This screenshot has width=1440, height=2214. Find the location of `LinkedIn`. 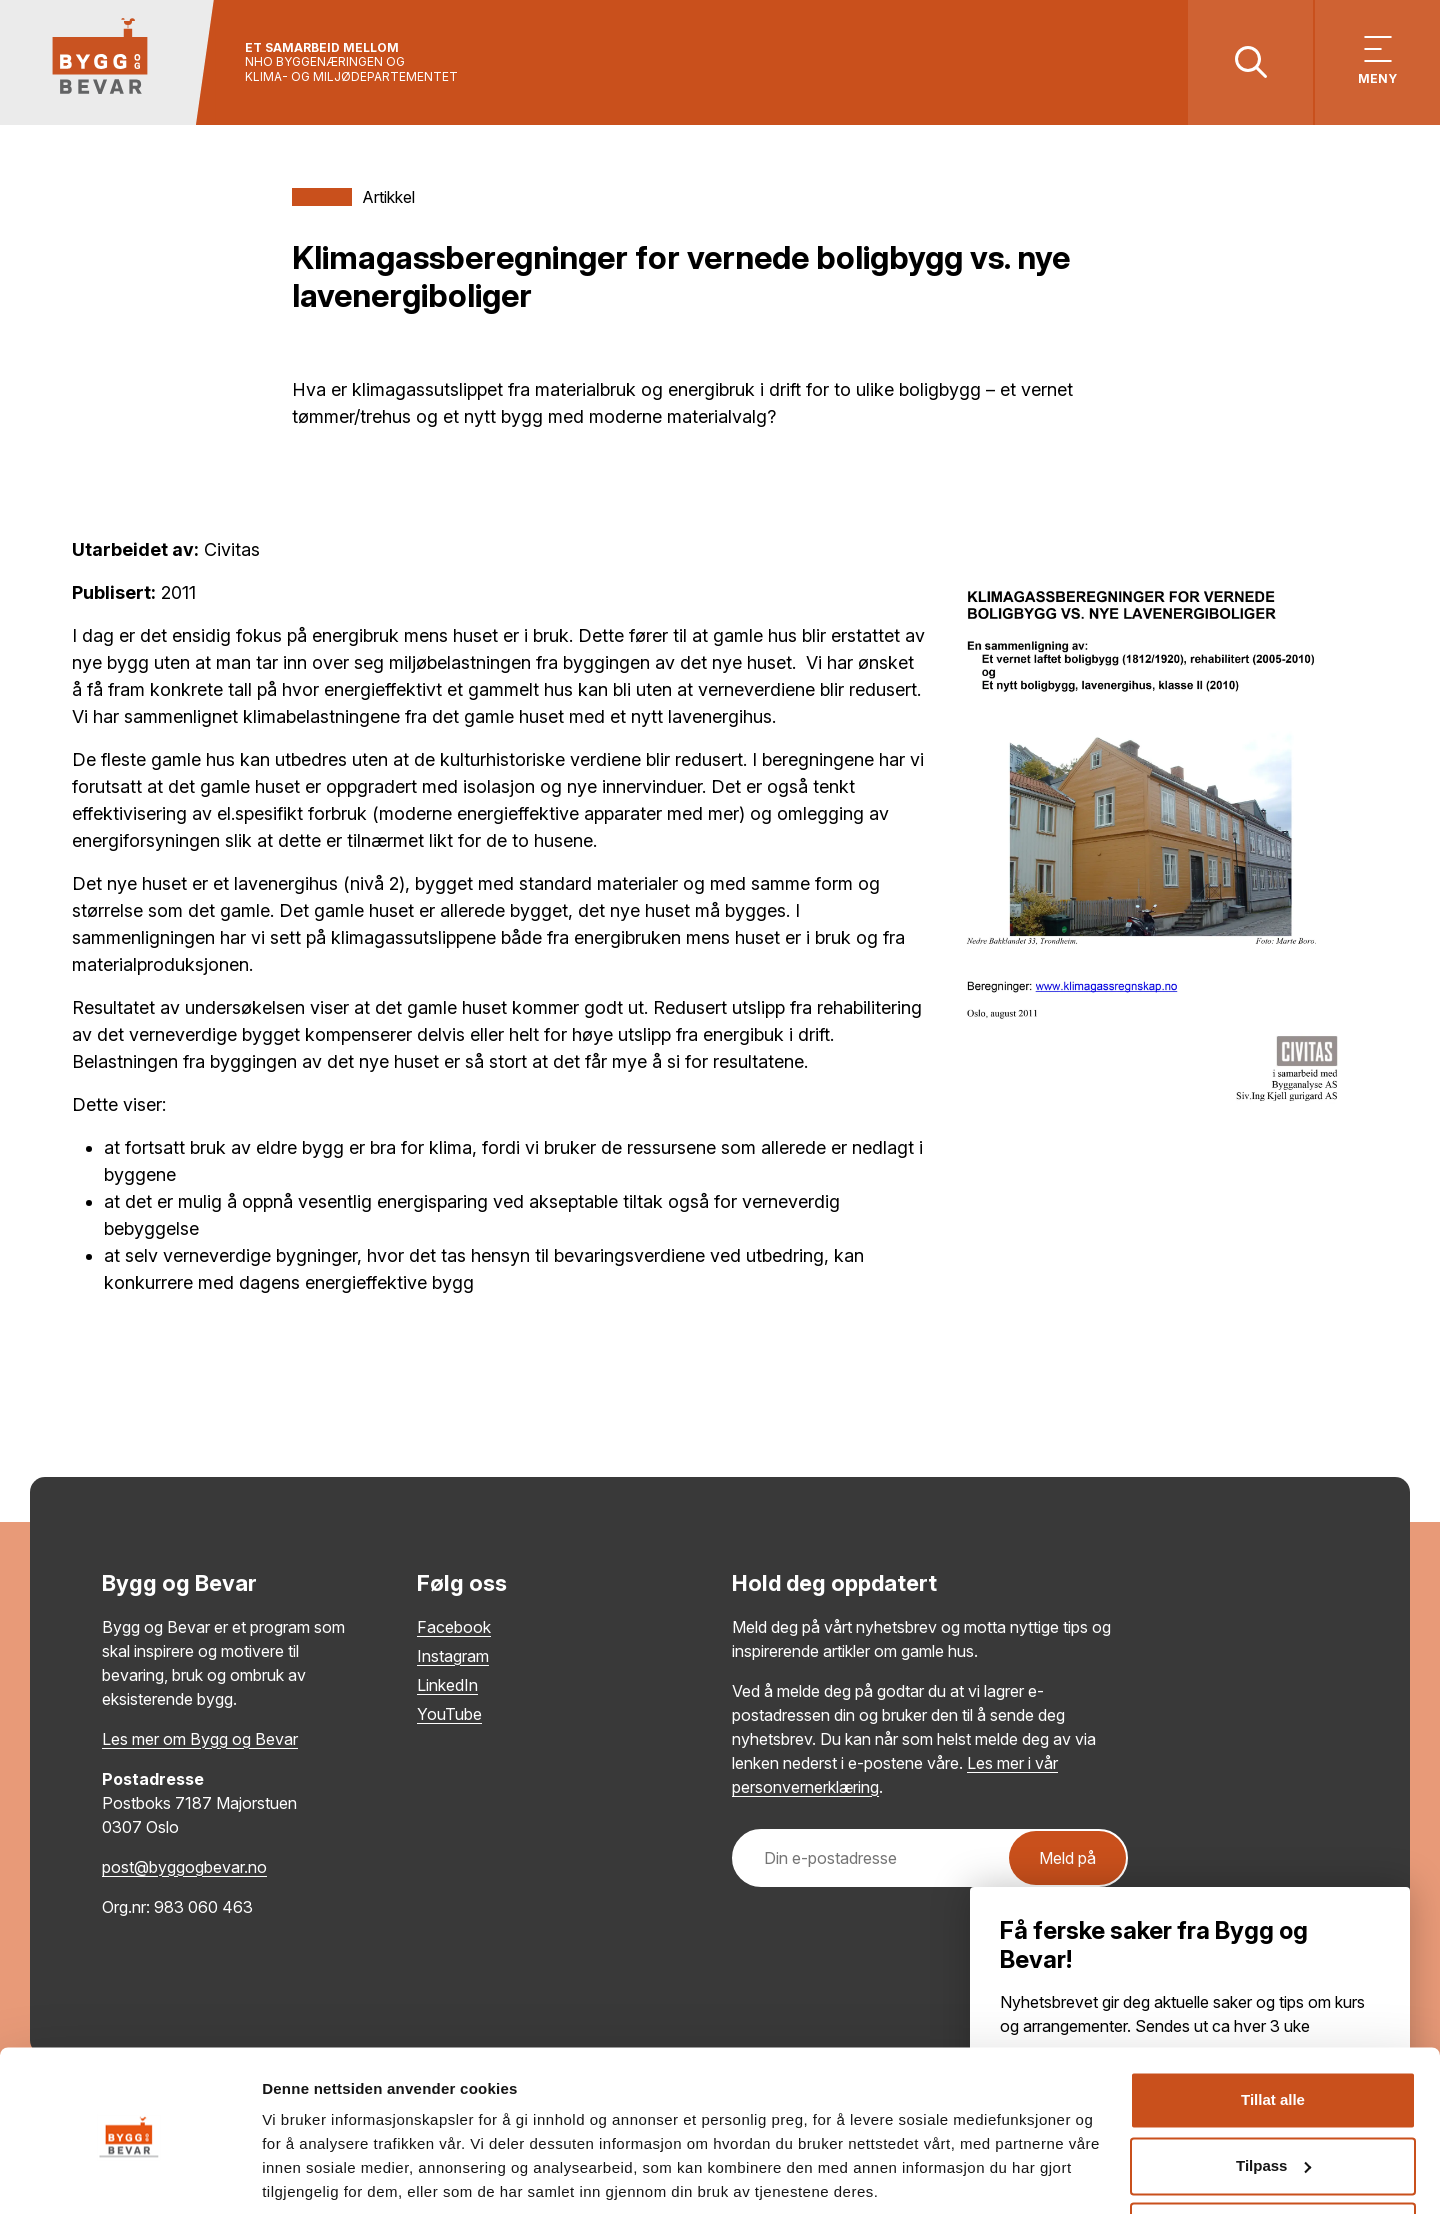

LinkedIn is located at coordinates (447, 1685).